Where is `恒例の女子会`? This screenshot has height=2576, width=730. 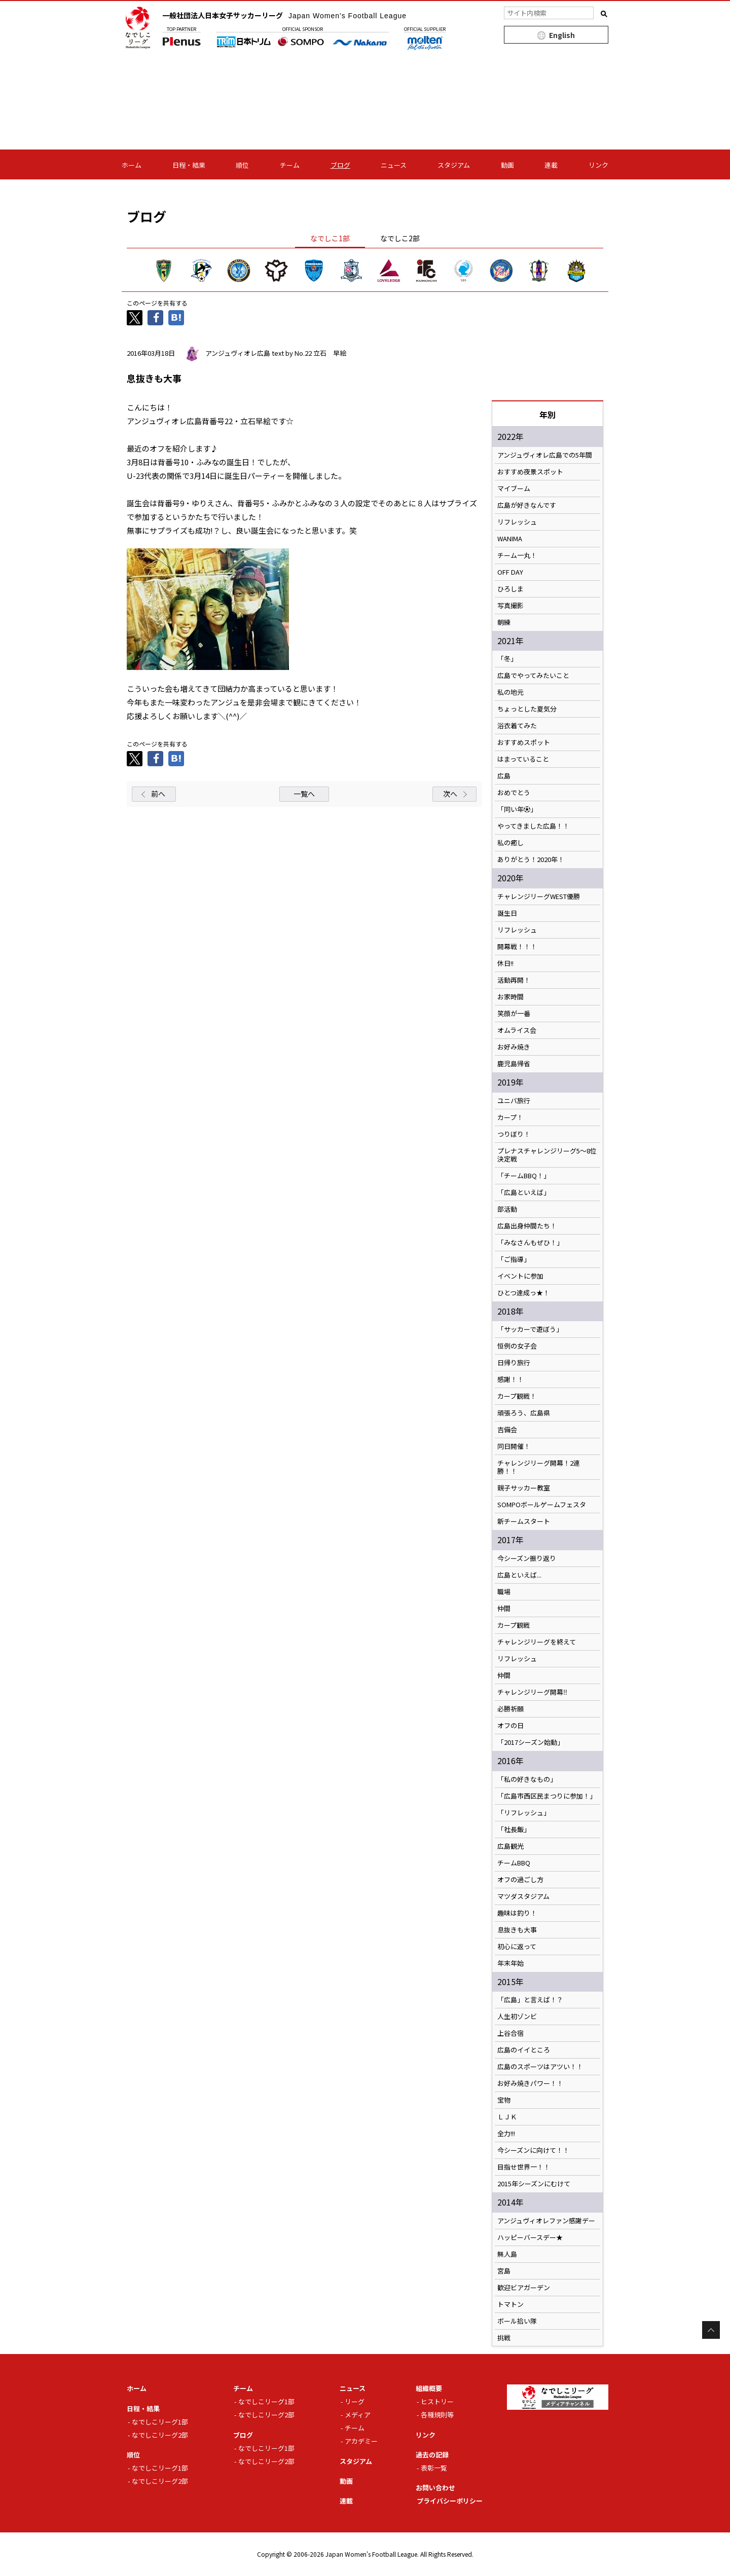
恒例の女子会 is located at coordinates (517, 1346).